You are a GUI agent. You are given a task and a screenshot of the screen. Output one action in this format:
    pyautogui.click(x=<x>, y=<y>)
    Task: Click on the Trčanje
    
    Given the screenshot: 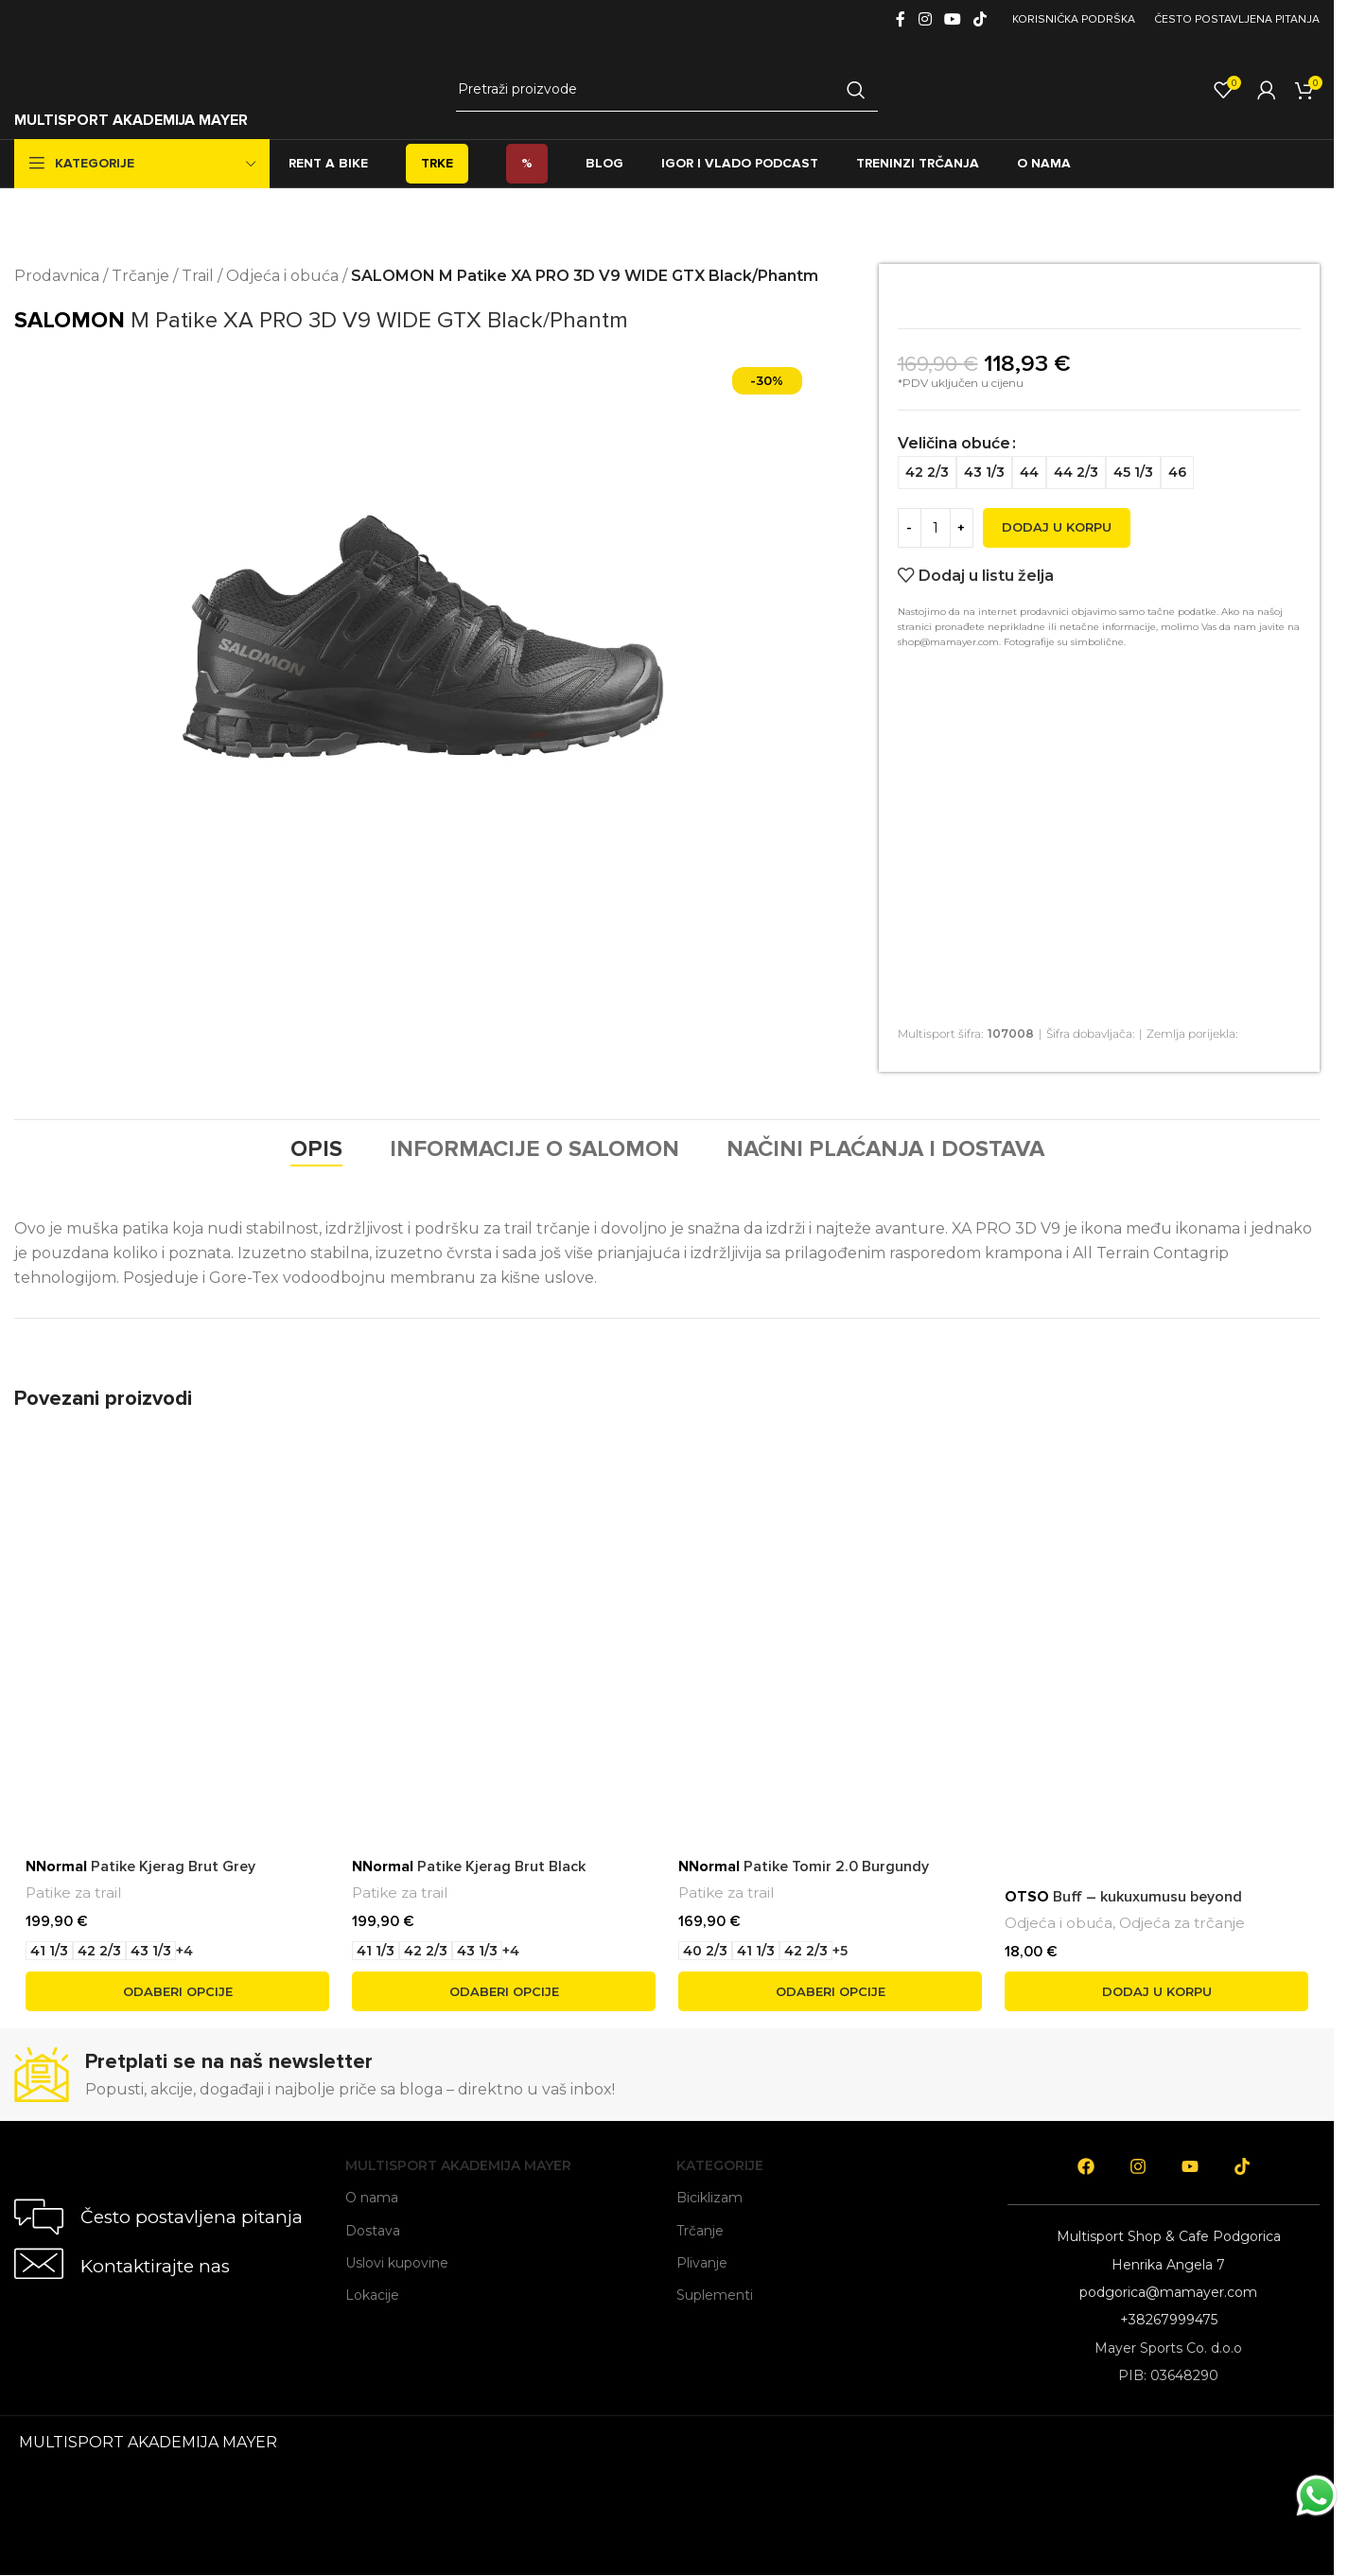 What is the action you would take?
    pyautogui.click(x=140, y=276)
    